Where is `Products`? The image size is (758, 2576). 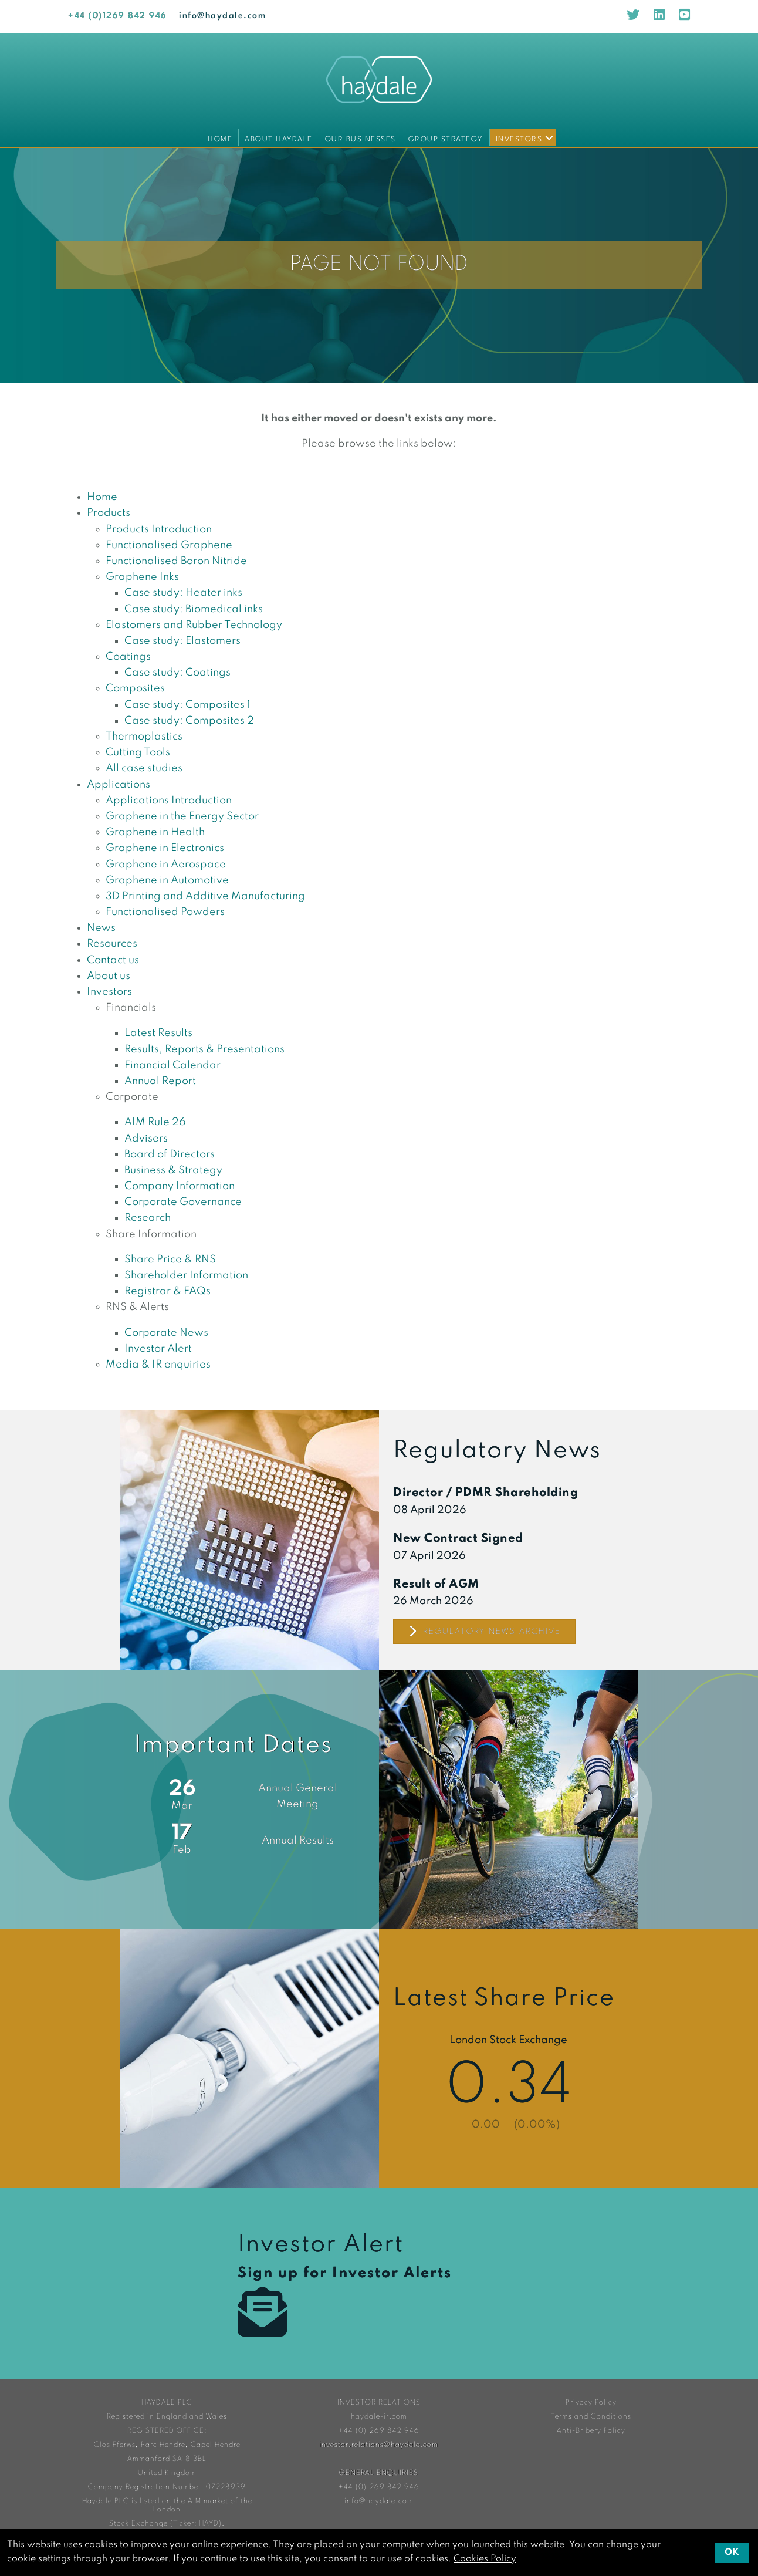 Products is located at coordinates (108, 513).